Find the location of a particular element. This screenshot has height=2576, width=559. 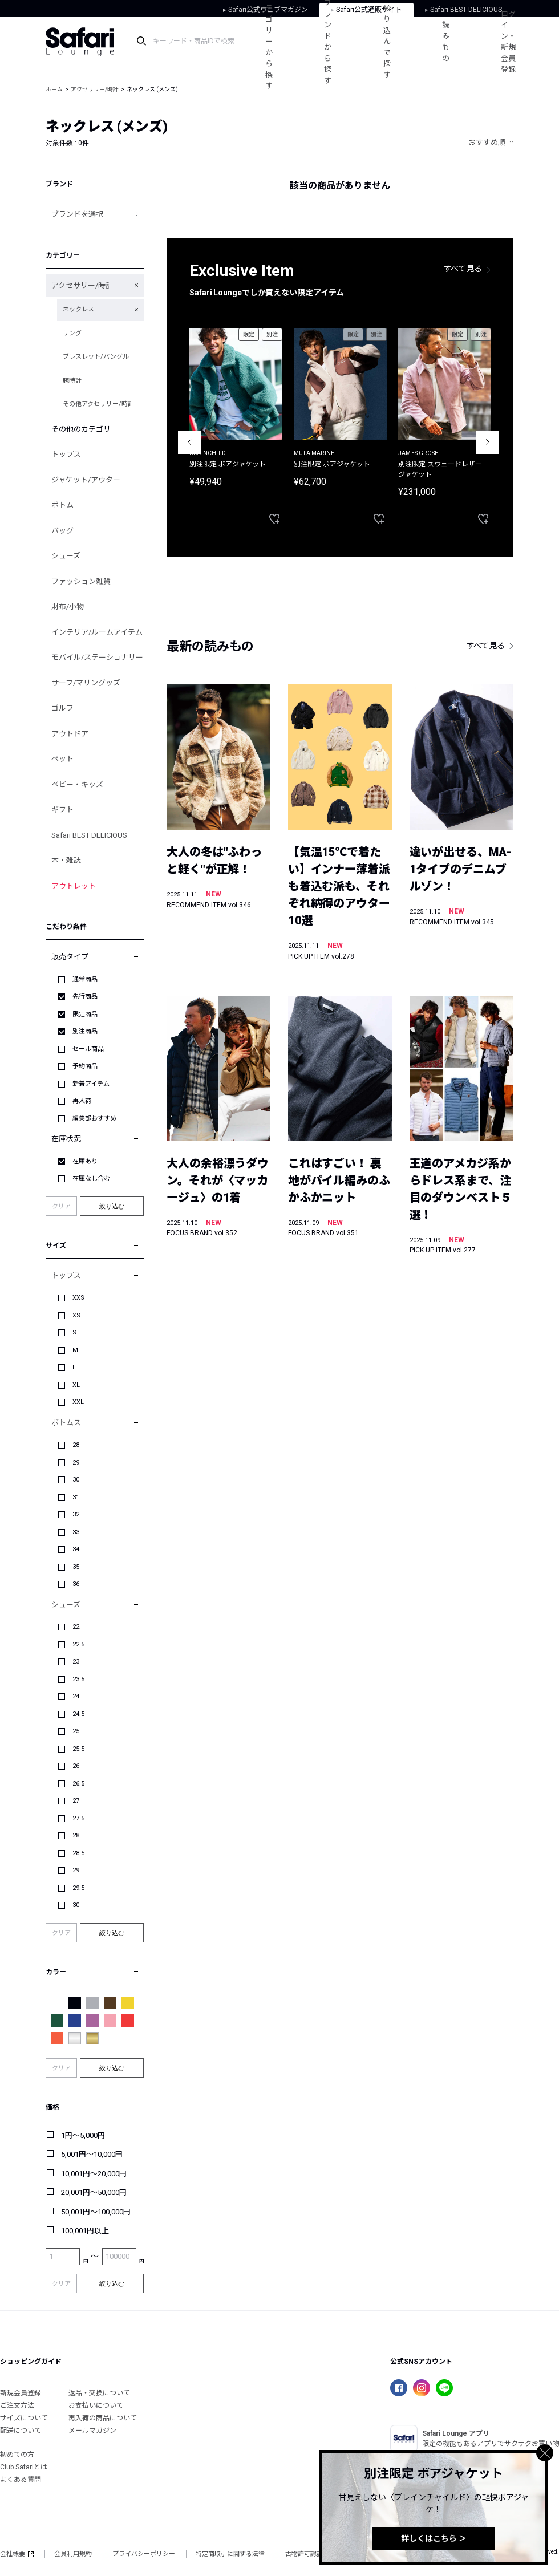

31 is located at coordinates (75, 1497).